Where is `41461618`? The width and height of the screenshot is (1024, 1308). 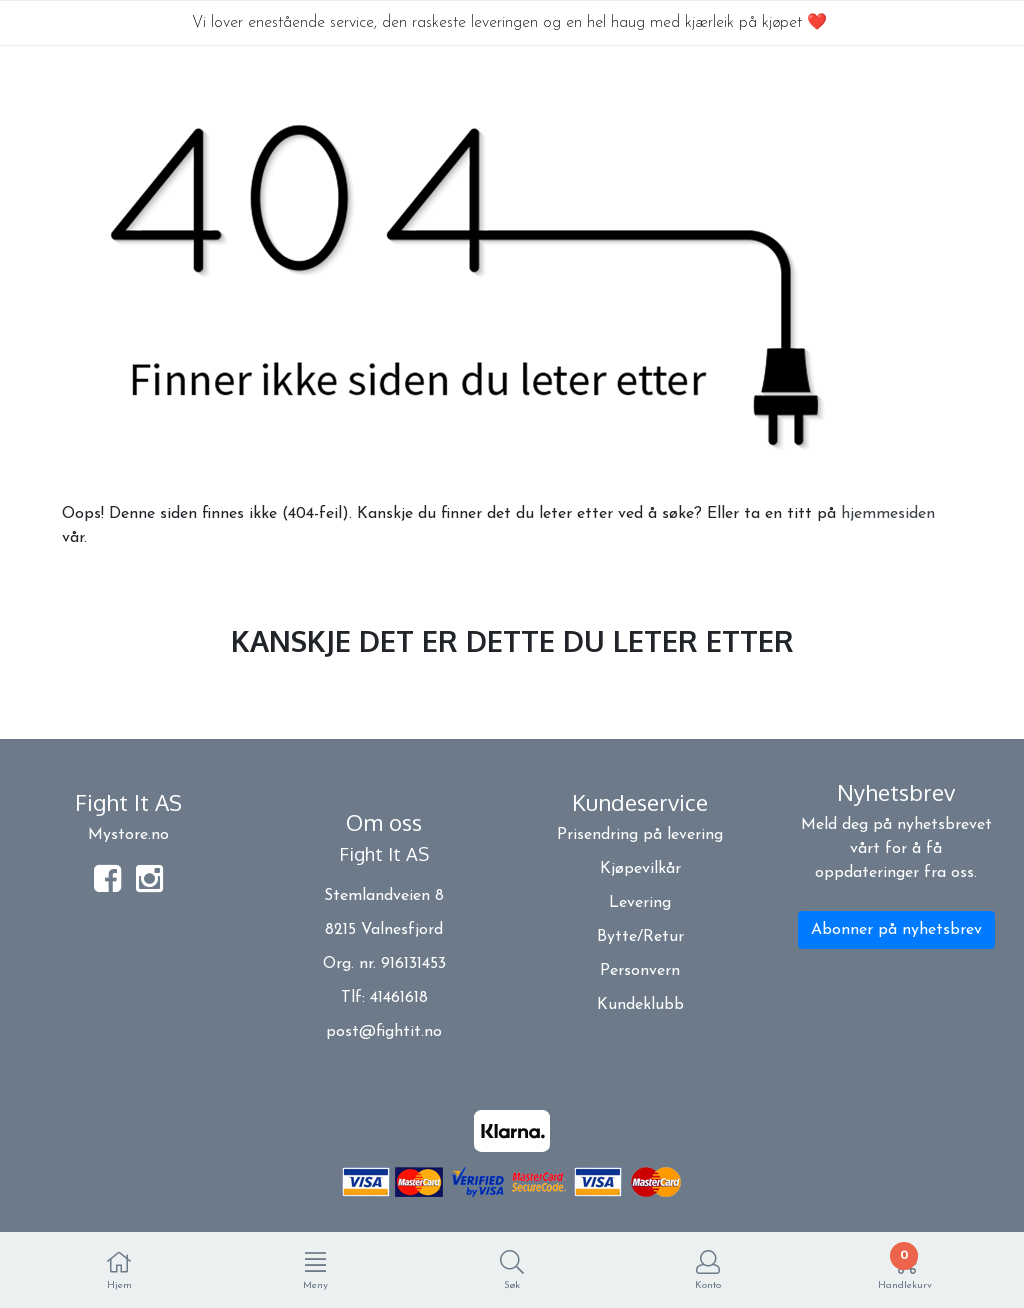
41461618 is located at coordinates (399, 998).